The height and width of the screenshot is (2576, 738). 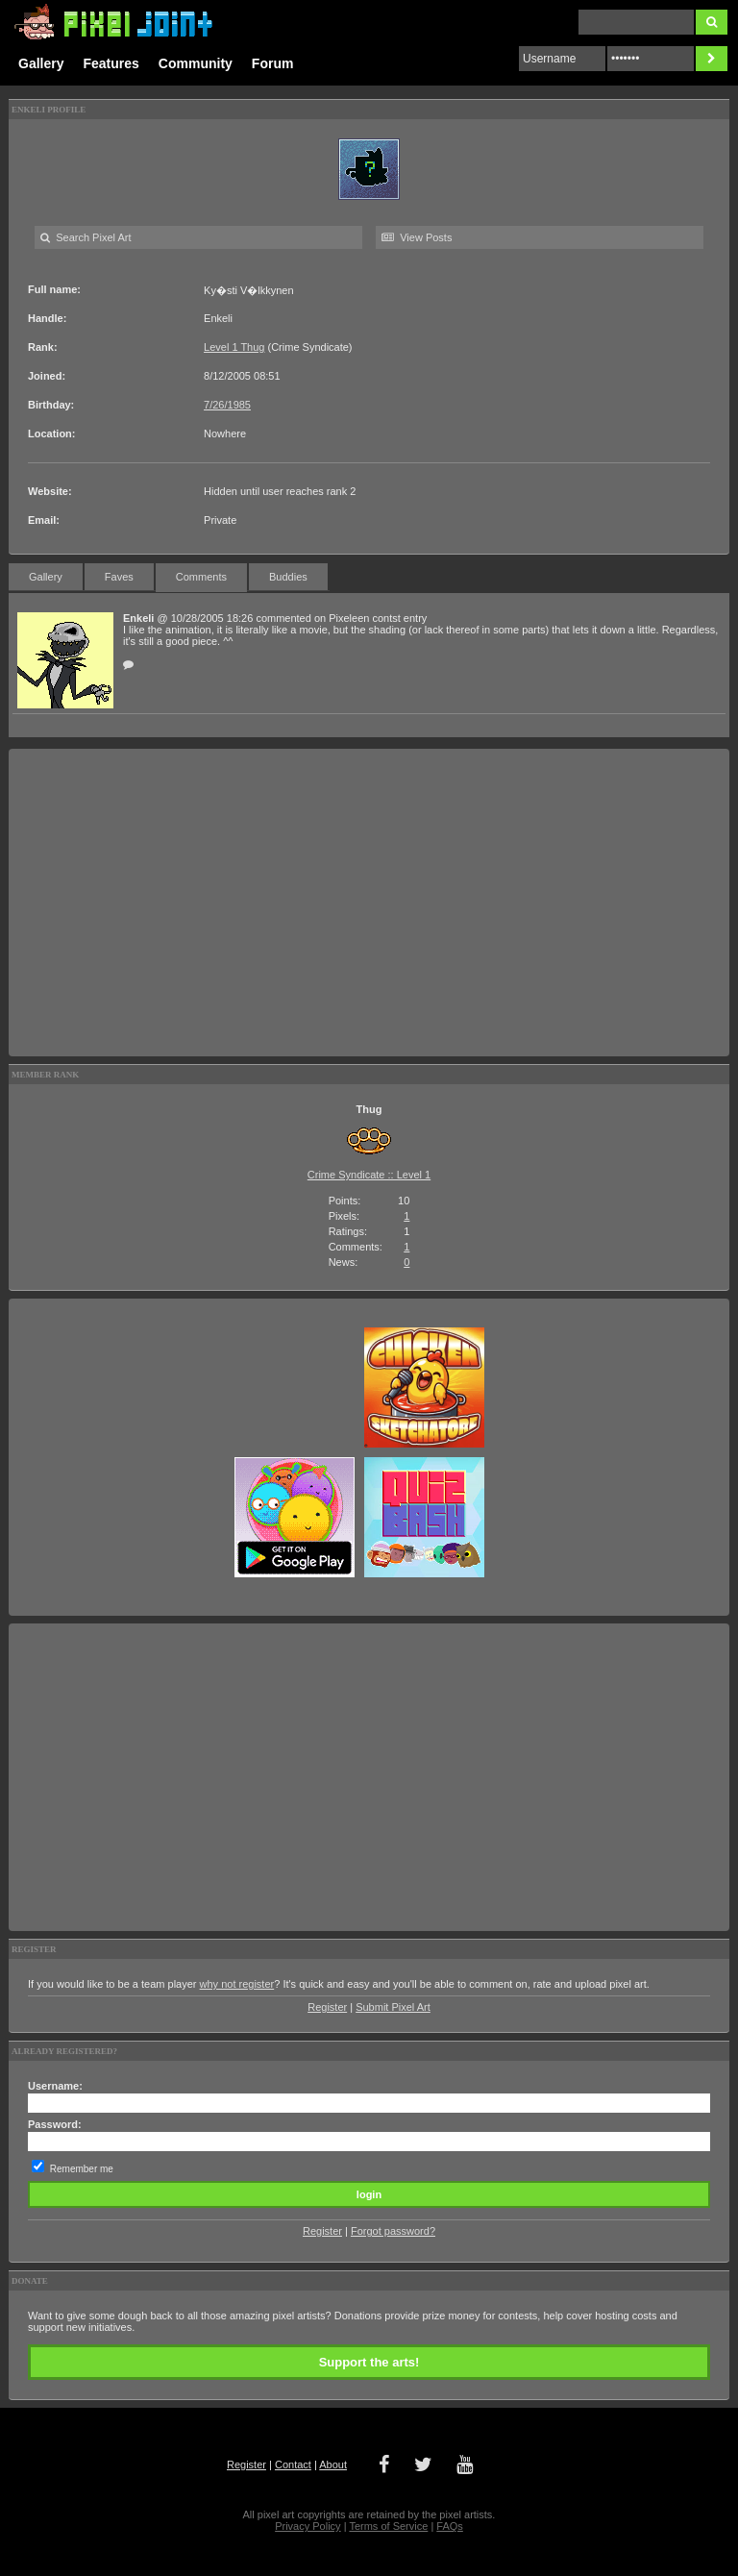 I want to click on Features, so click(x=110, y=63).